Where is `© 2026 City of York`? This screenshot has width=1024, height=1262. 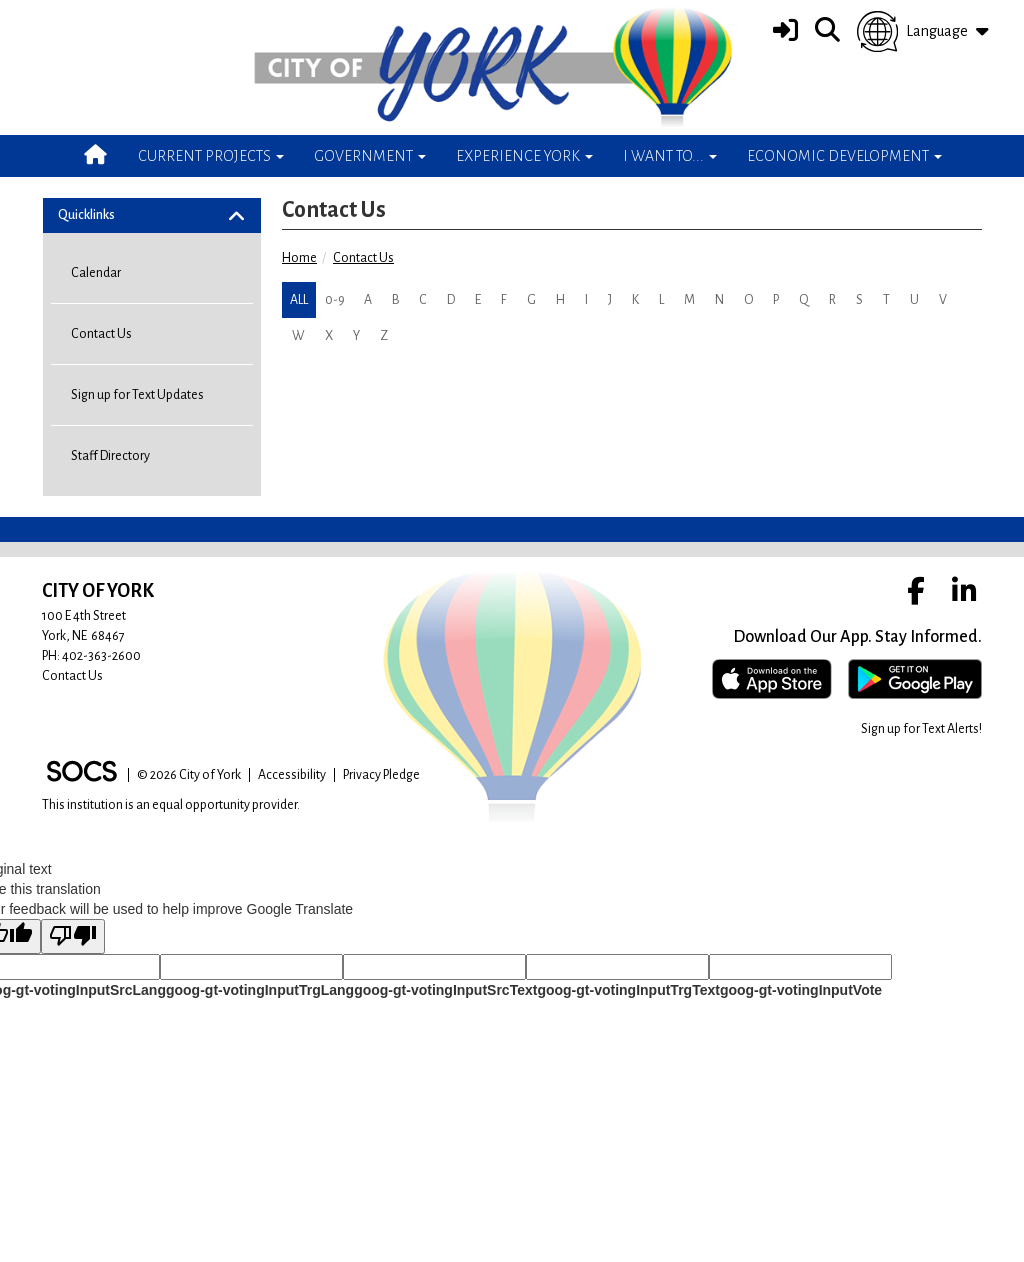 © 2026 City of York is located at coordinates (189, 775).